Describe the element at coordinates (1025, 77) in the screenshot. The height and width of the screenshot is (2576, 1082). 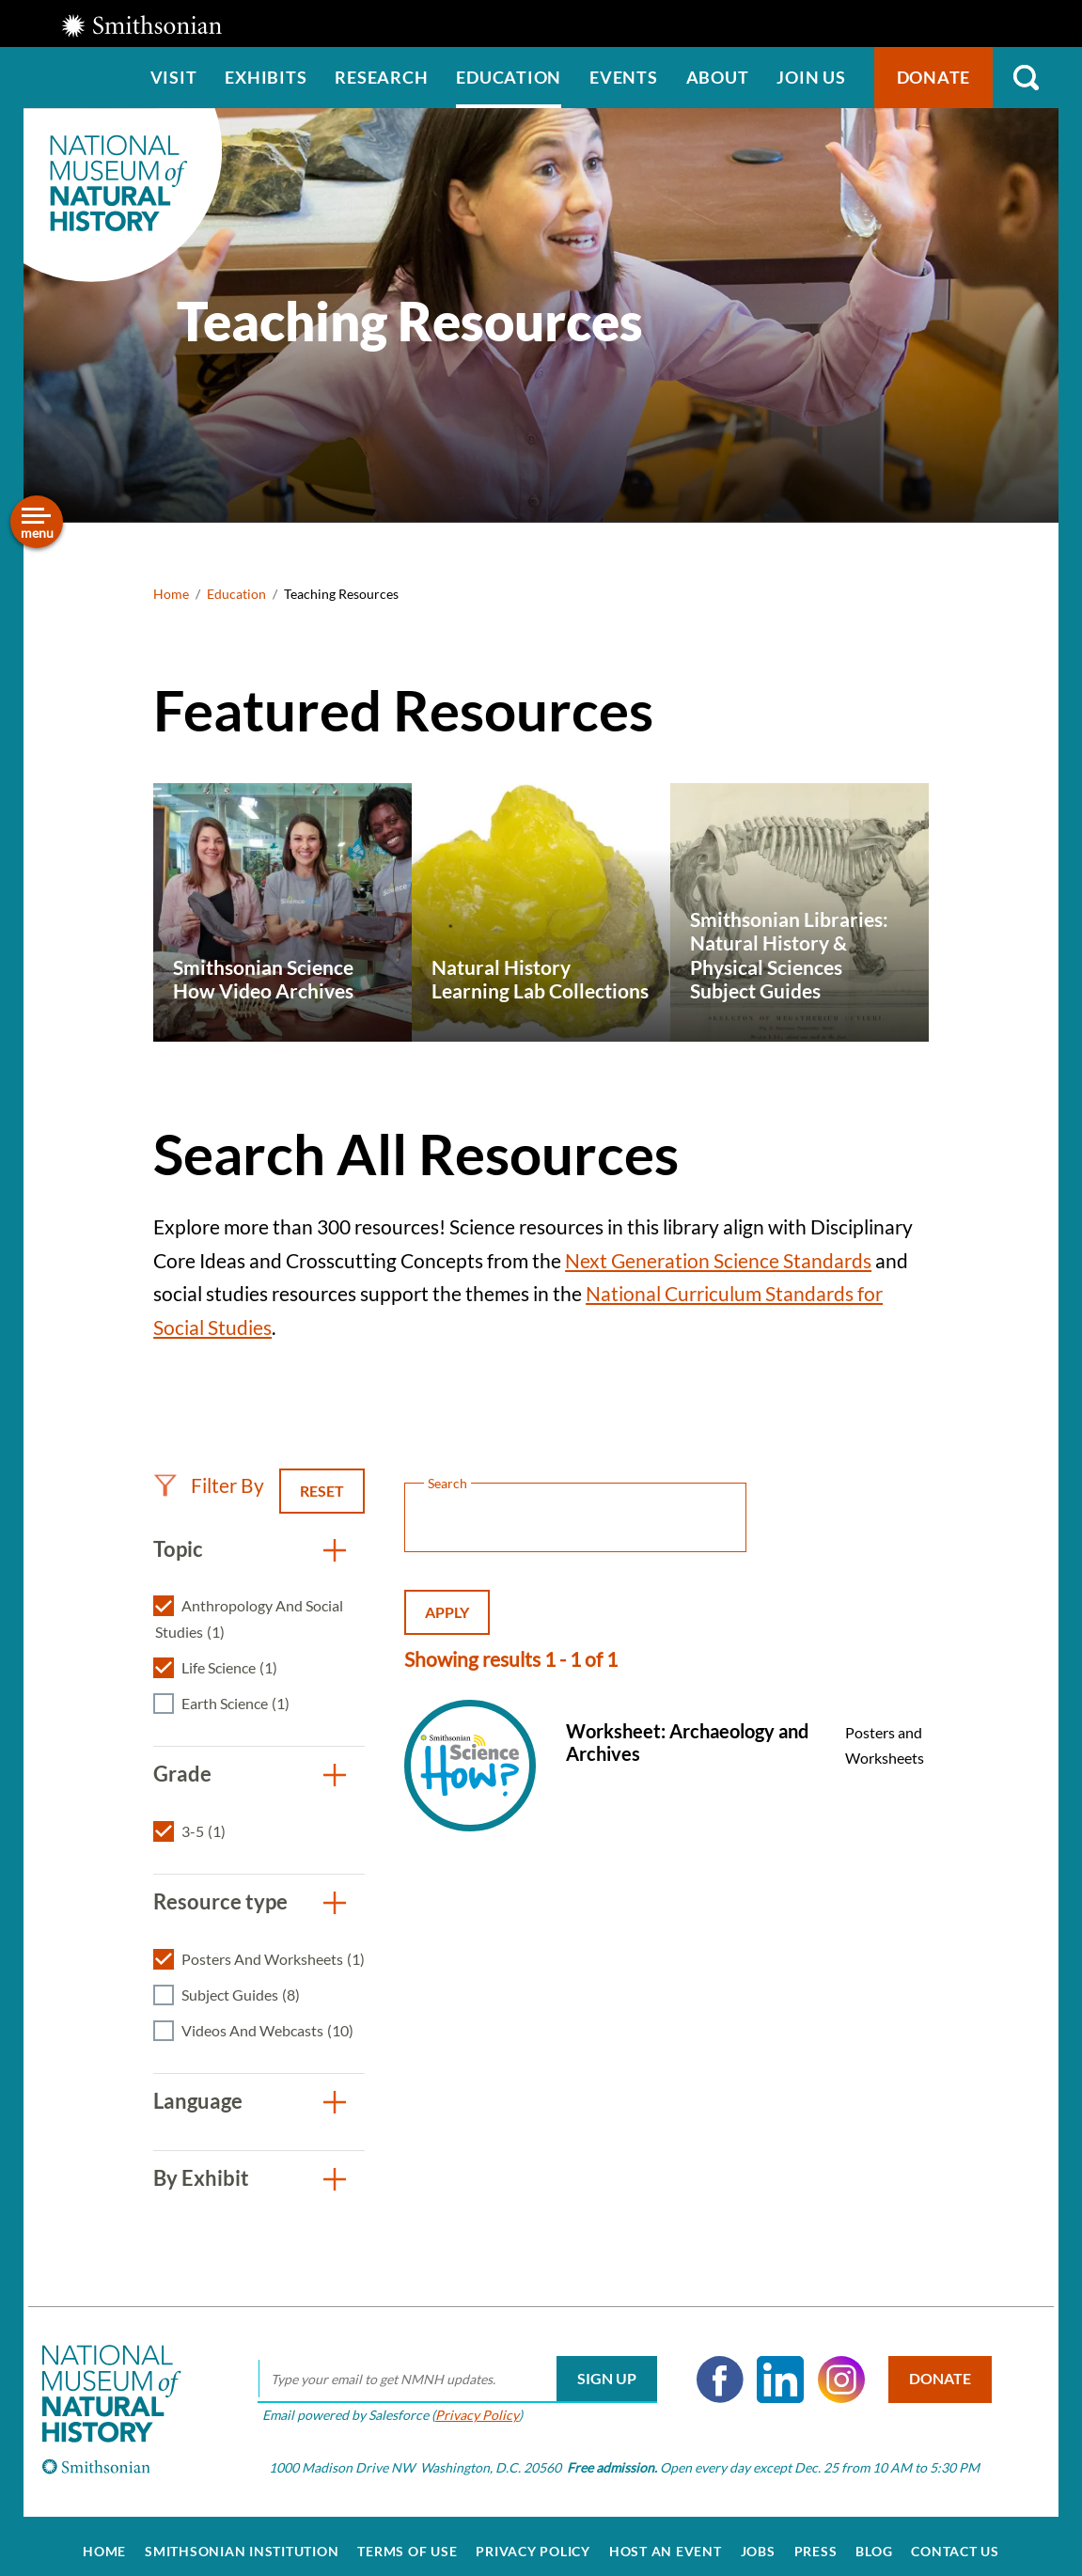
I see `Search` at that location.